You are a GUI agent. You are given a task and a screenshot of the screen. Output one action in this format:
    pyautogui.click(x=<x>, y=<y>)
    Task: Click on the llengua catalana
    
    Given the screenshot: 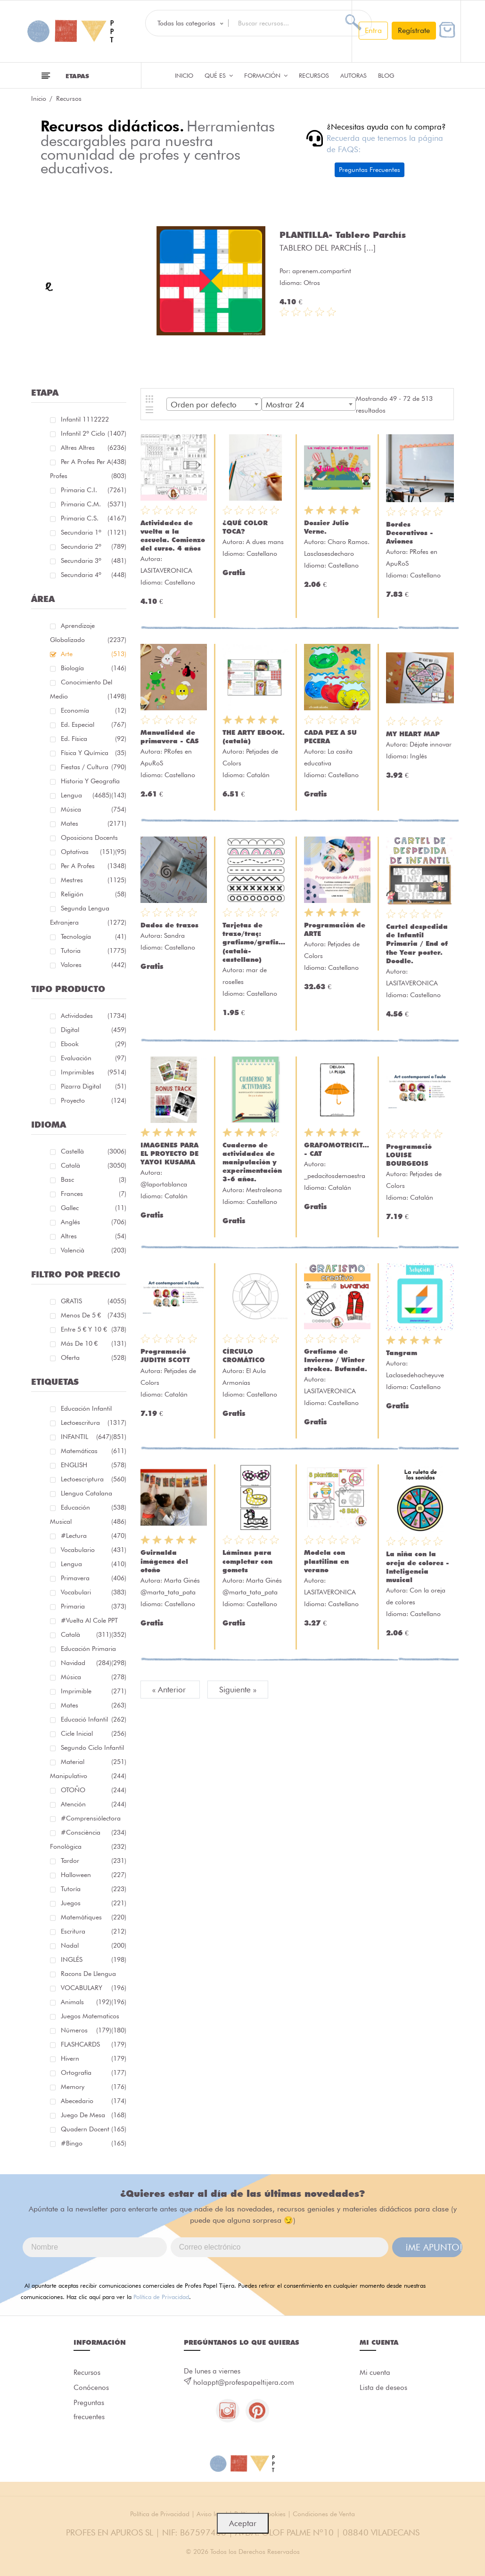 What is the action you would take?
    pyautogui.click(x=93, y=1494)
    